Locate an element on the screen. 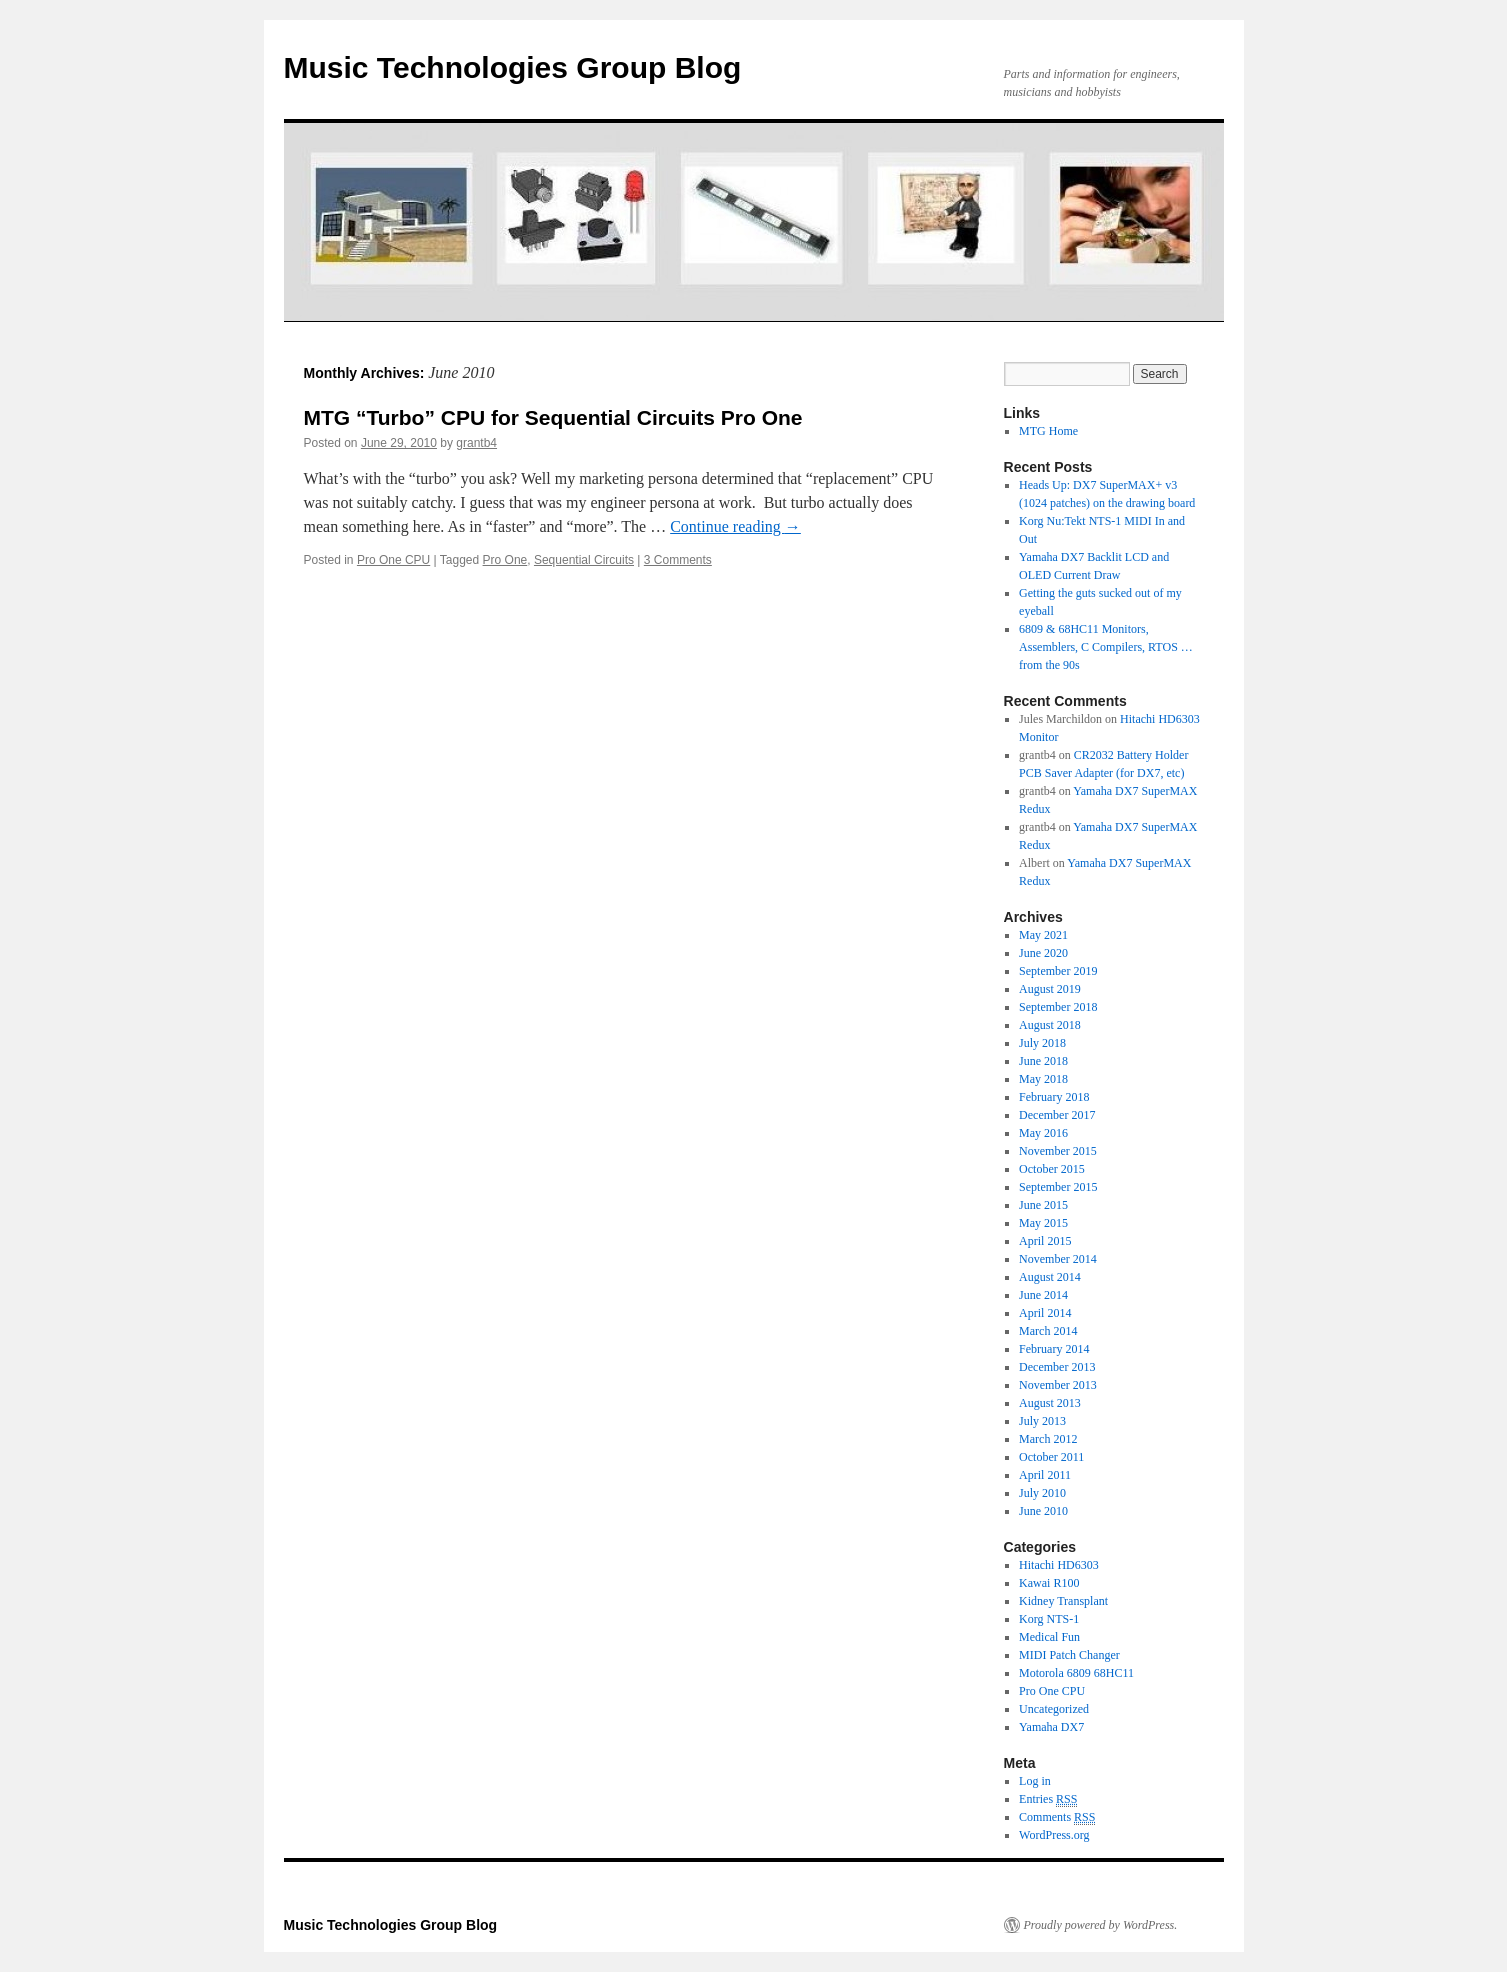 This screenshot has width=1507, height=1972. Pro One is located at coordinates (505, 560).